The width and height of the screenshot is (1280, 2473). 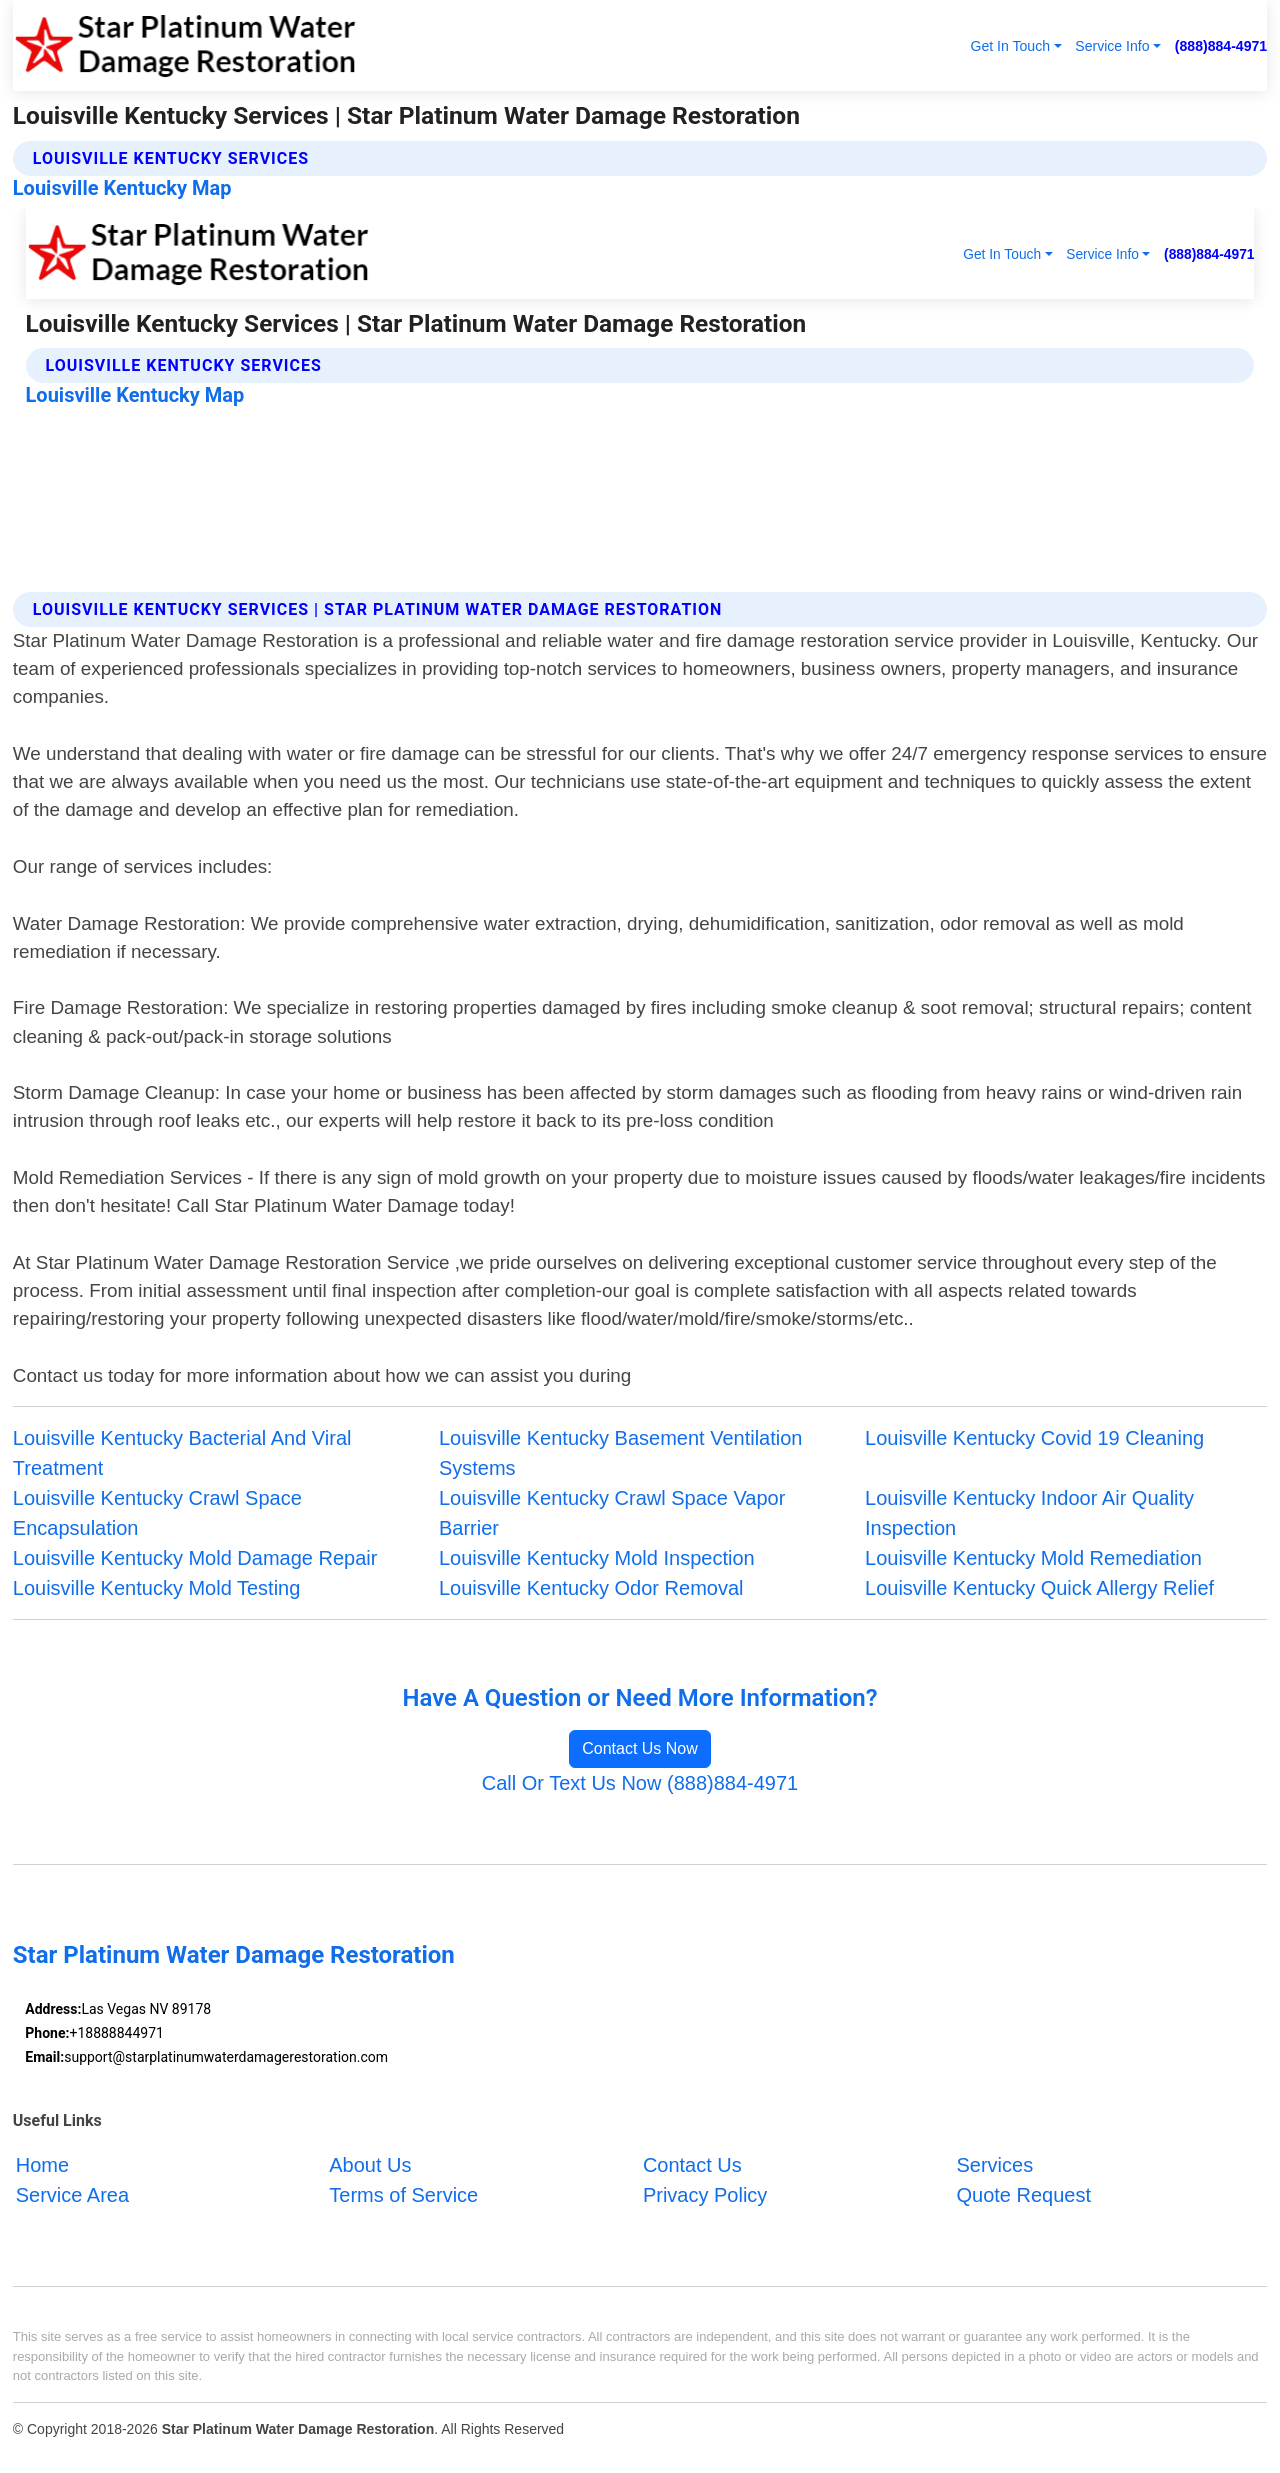 What do you see at coordinates (705, 2195) in the screenshot?
I see `Privacy Policy` at bounding box center [705, 2195].